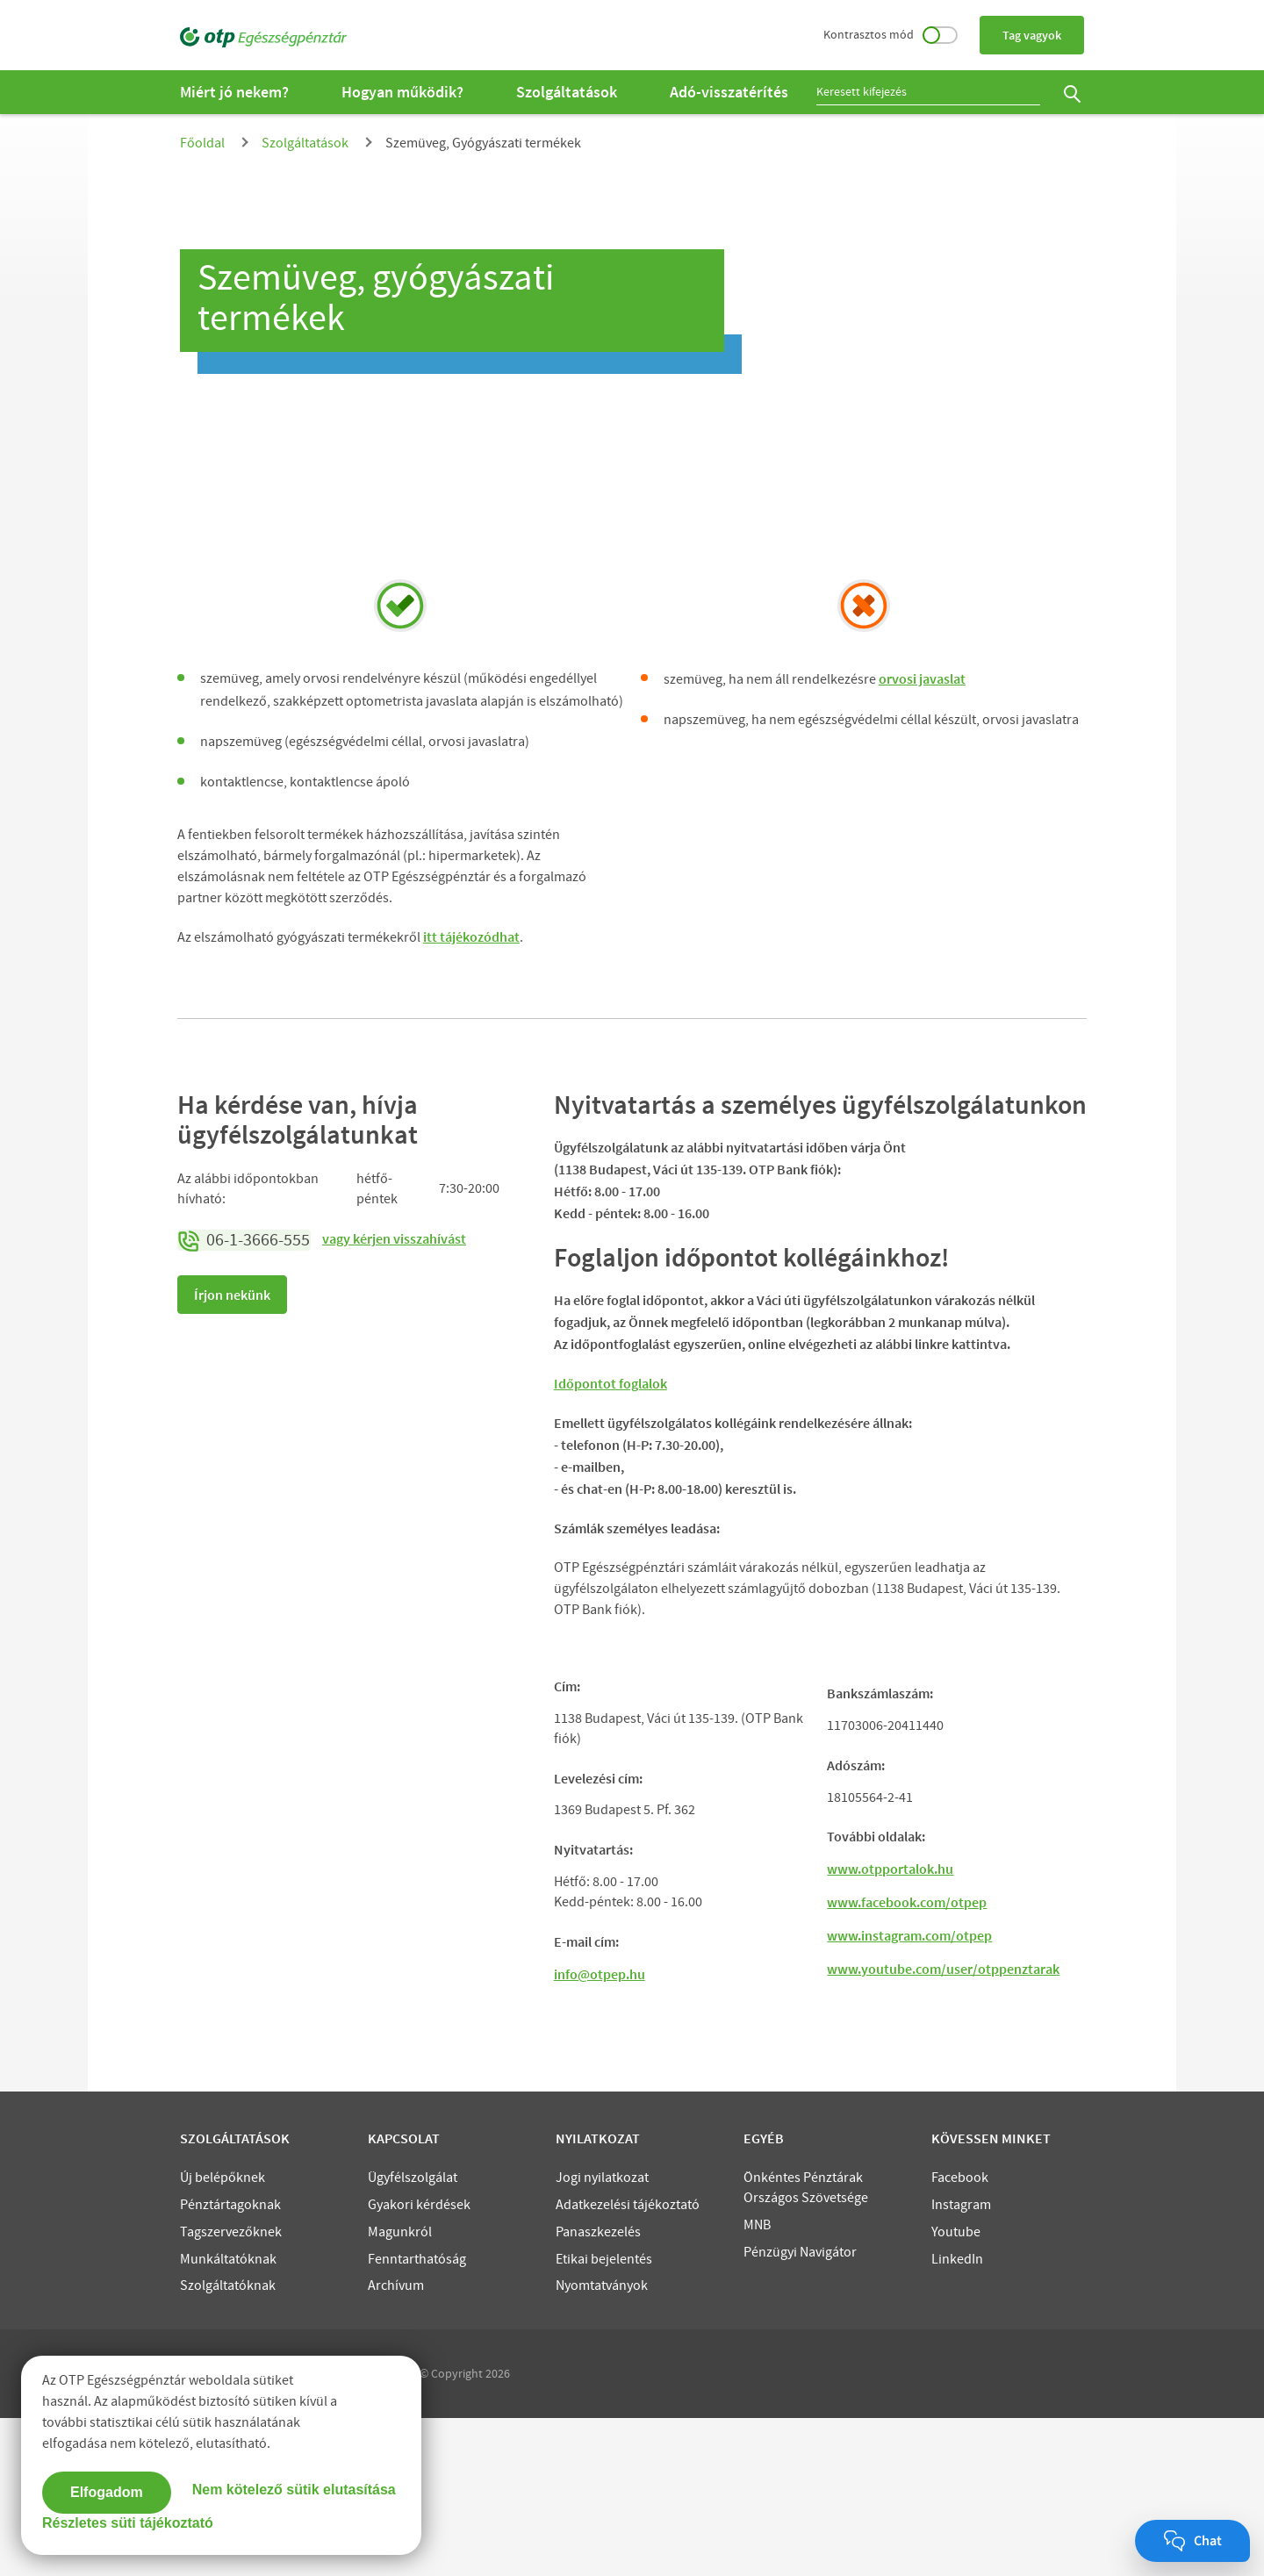  What do you see at coordinates (602, 2443) in the screenshot?
I see `Nyomtatványok` at bounding box center [602, 2443].